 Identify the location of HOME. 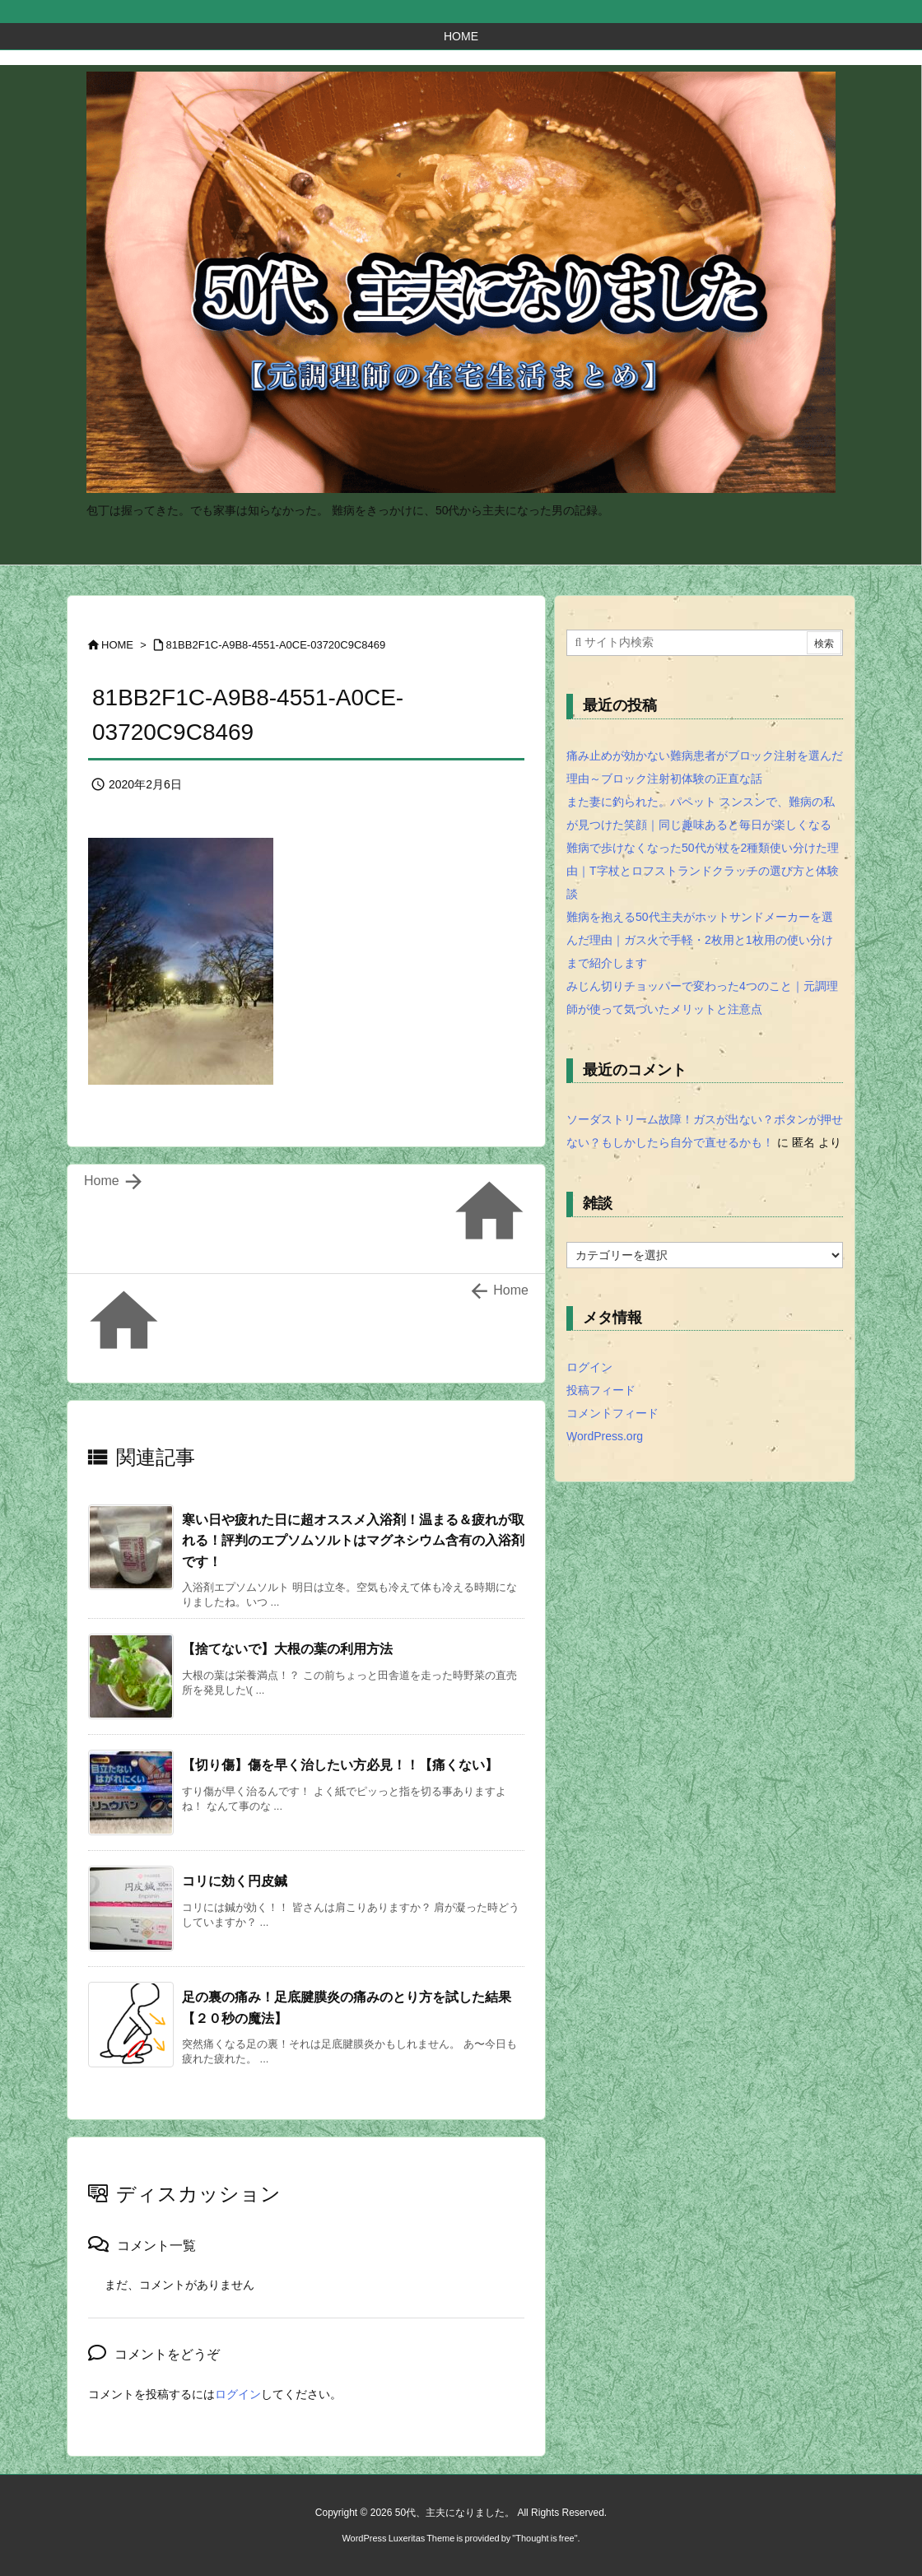
(117, 645).